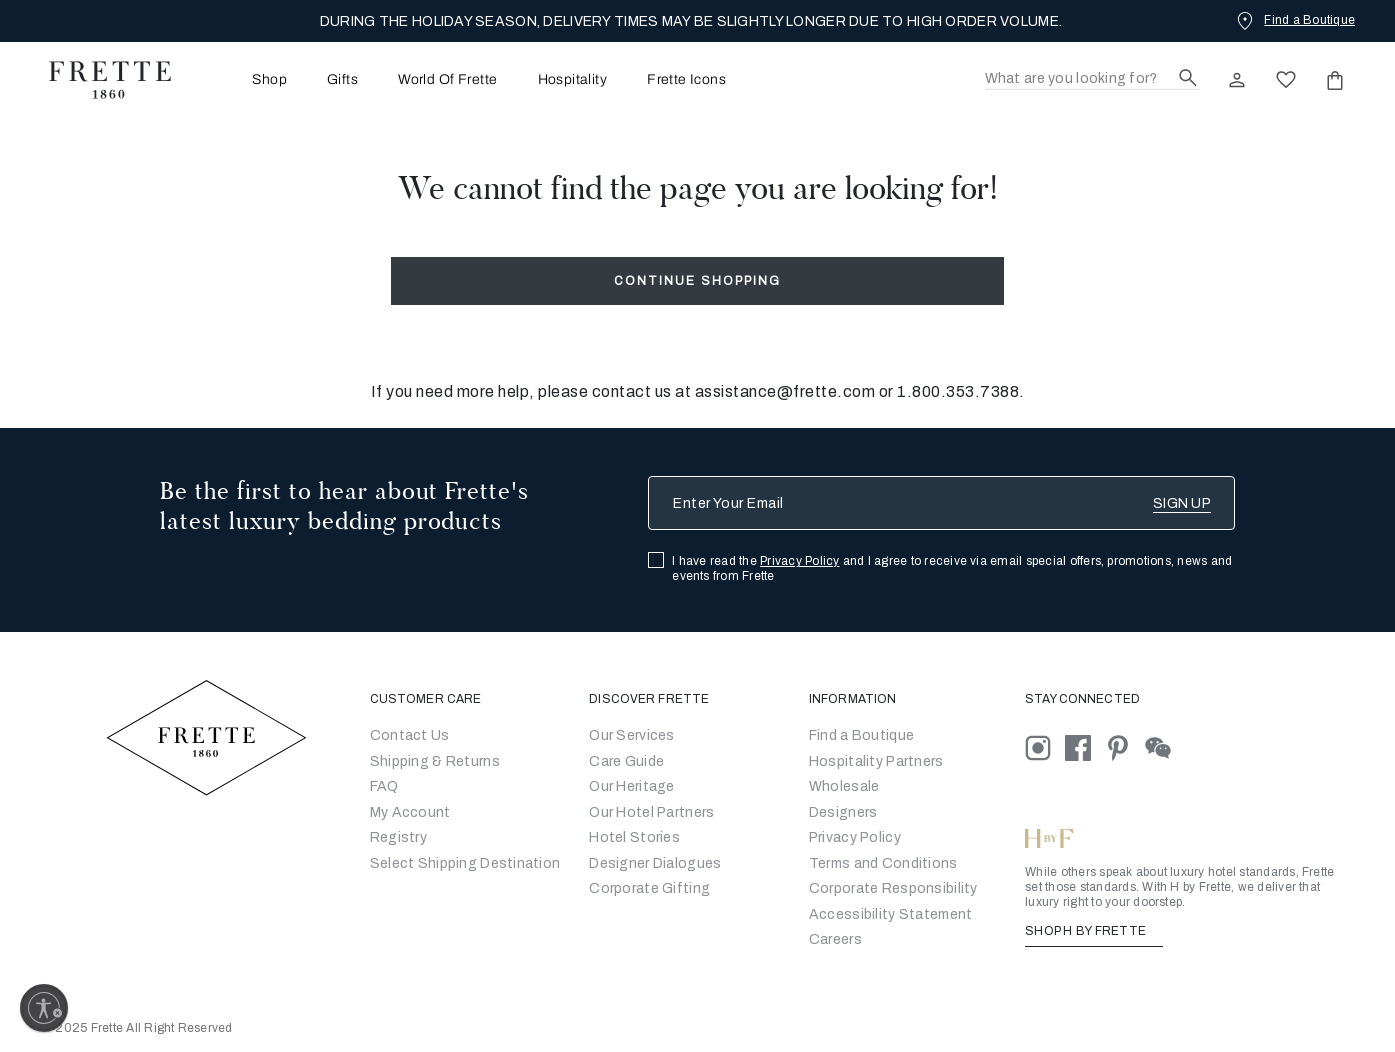 Image resolution: width=1395 pixels, height=1052 pixels. Describe the element at coordinates (843, 812) in the screenshot. I see `[Go]` at that location.